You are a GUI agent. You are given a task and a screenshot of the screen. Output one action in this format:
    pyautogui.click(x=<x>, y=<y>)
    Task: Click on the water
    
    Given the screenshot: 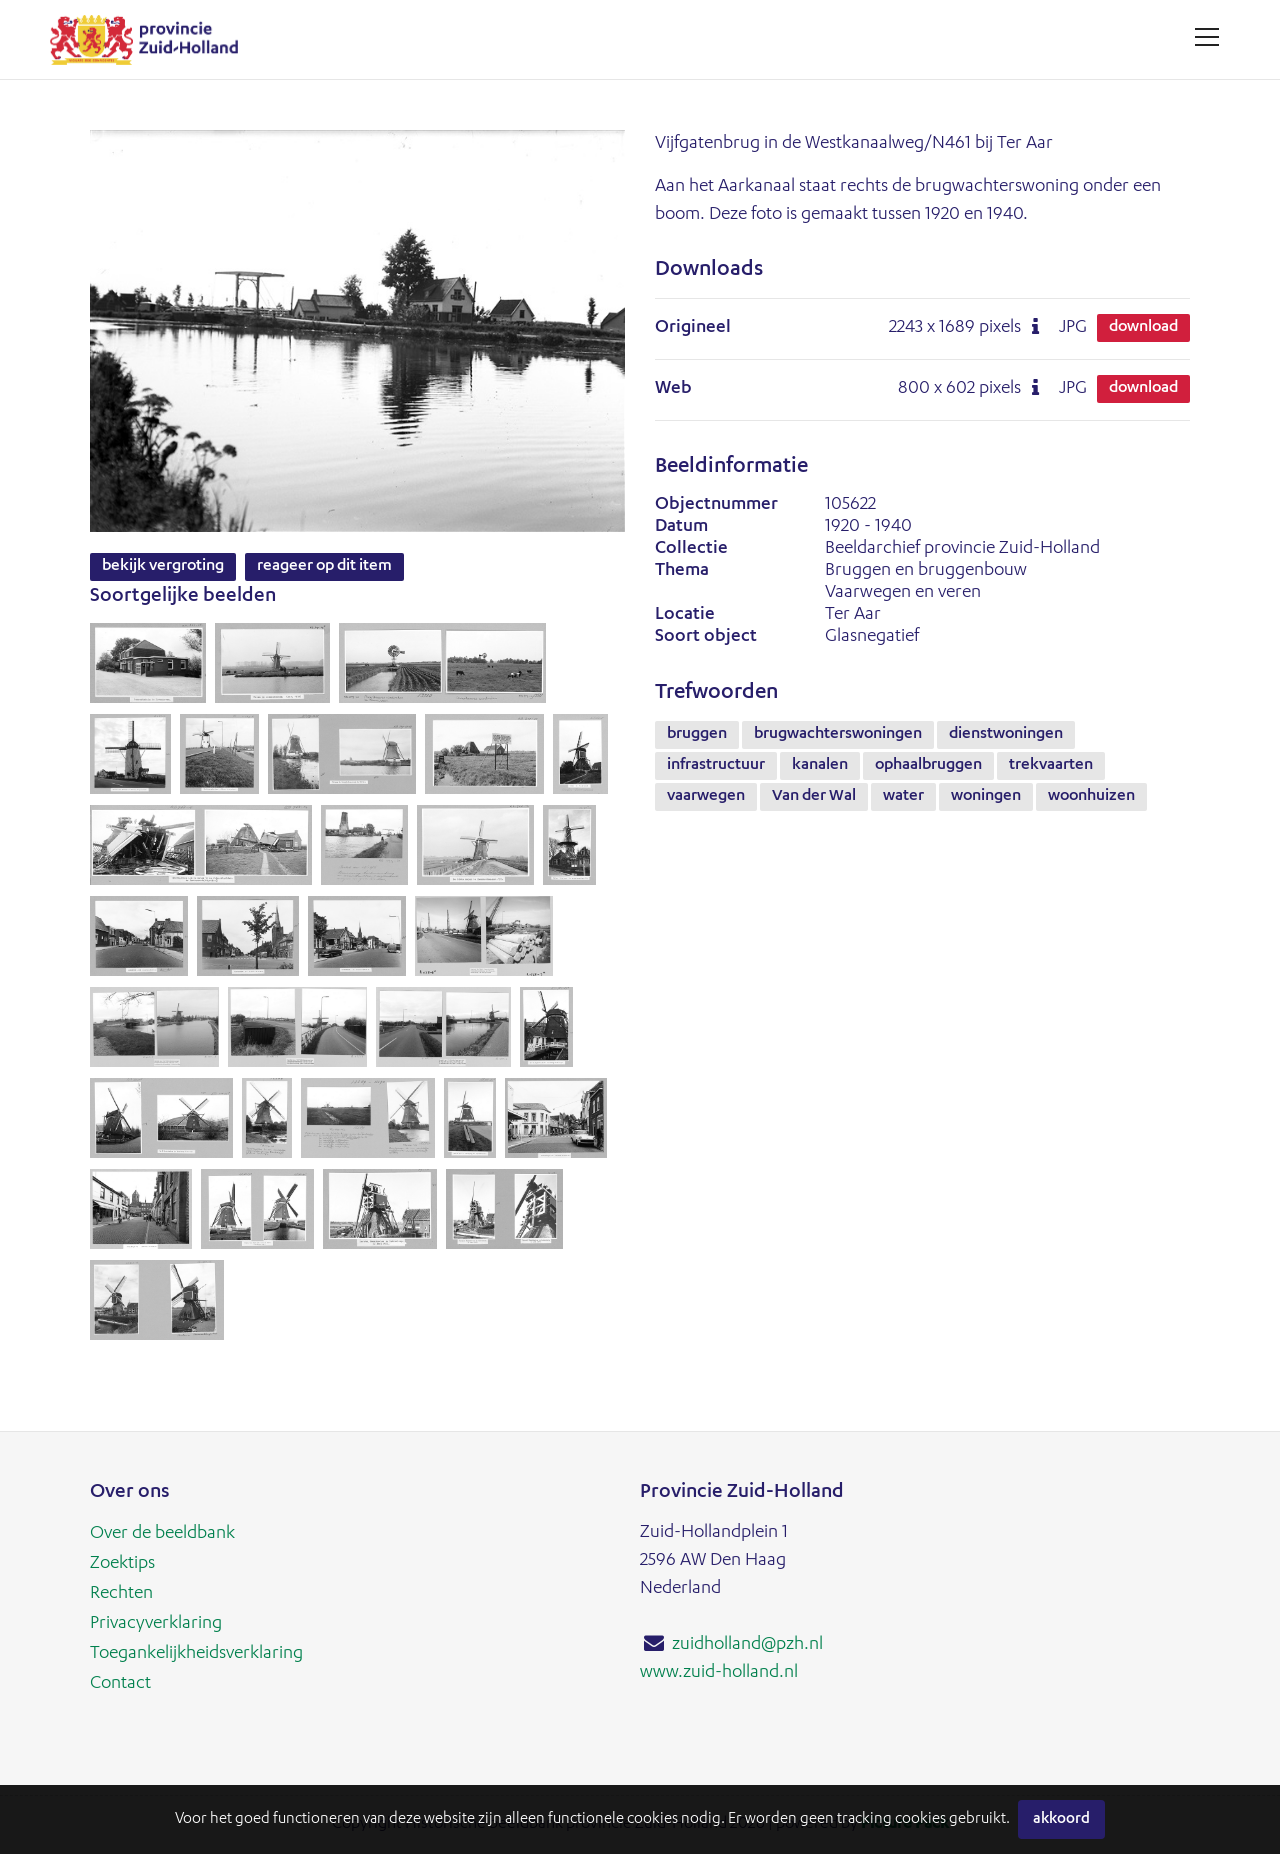 What is the action you would take?
    pyautogui.click(x=903, y=797)
    